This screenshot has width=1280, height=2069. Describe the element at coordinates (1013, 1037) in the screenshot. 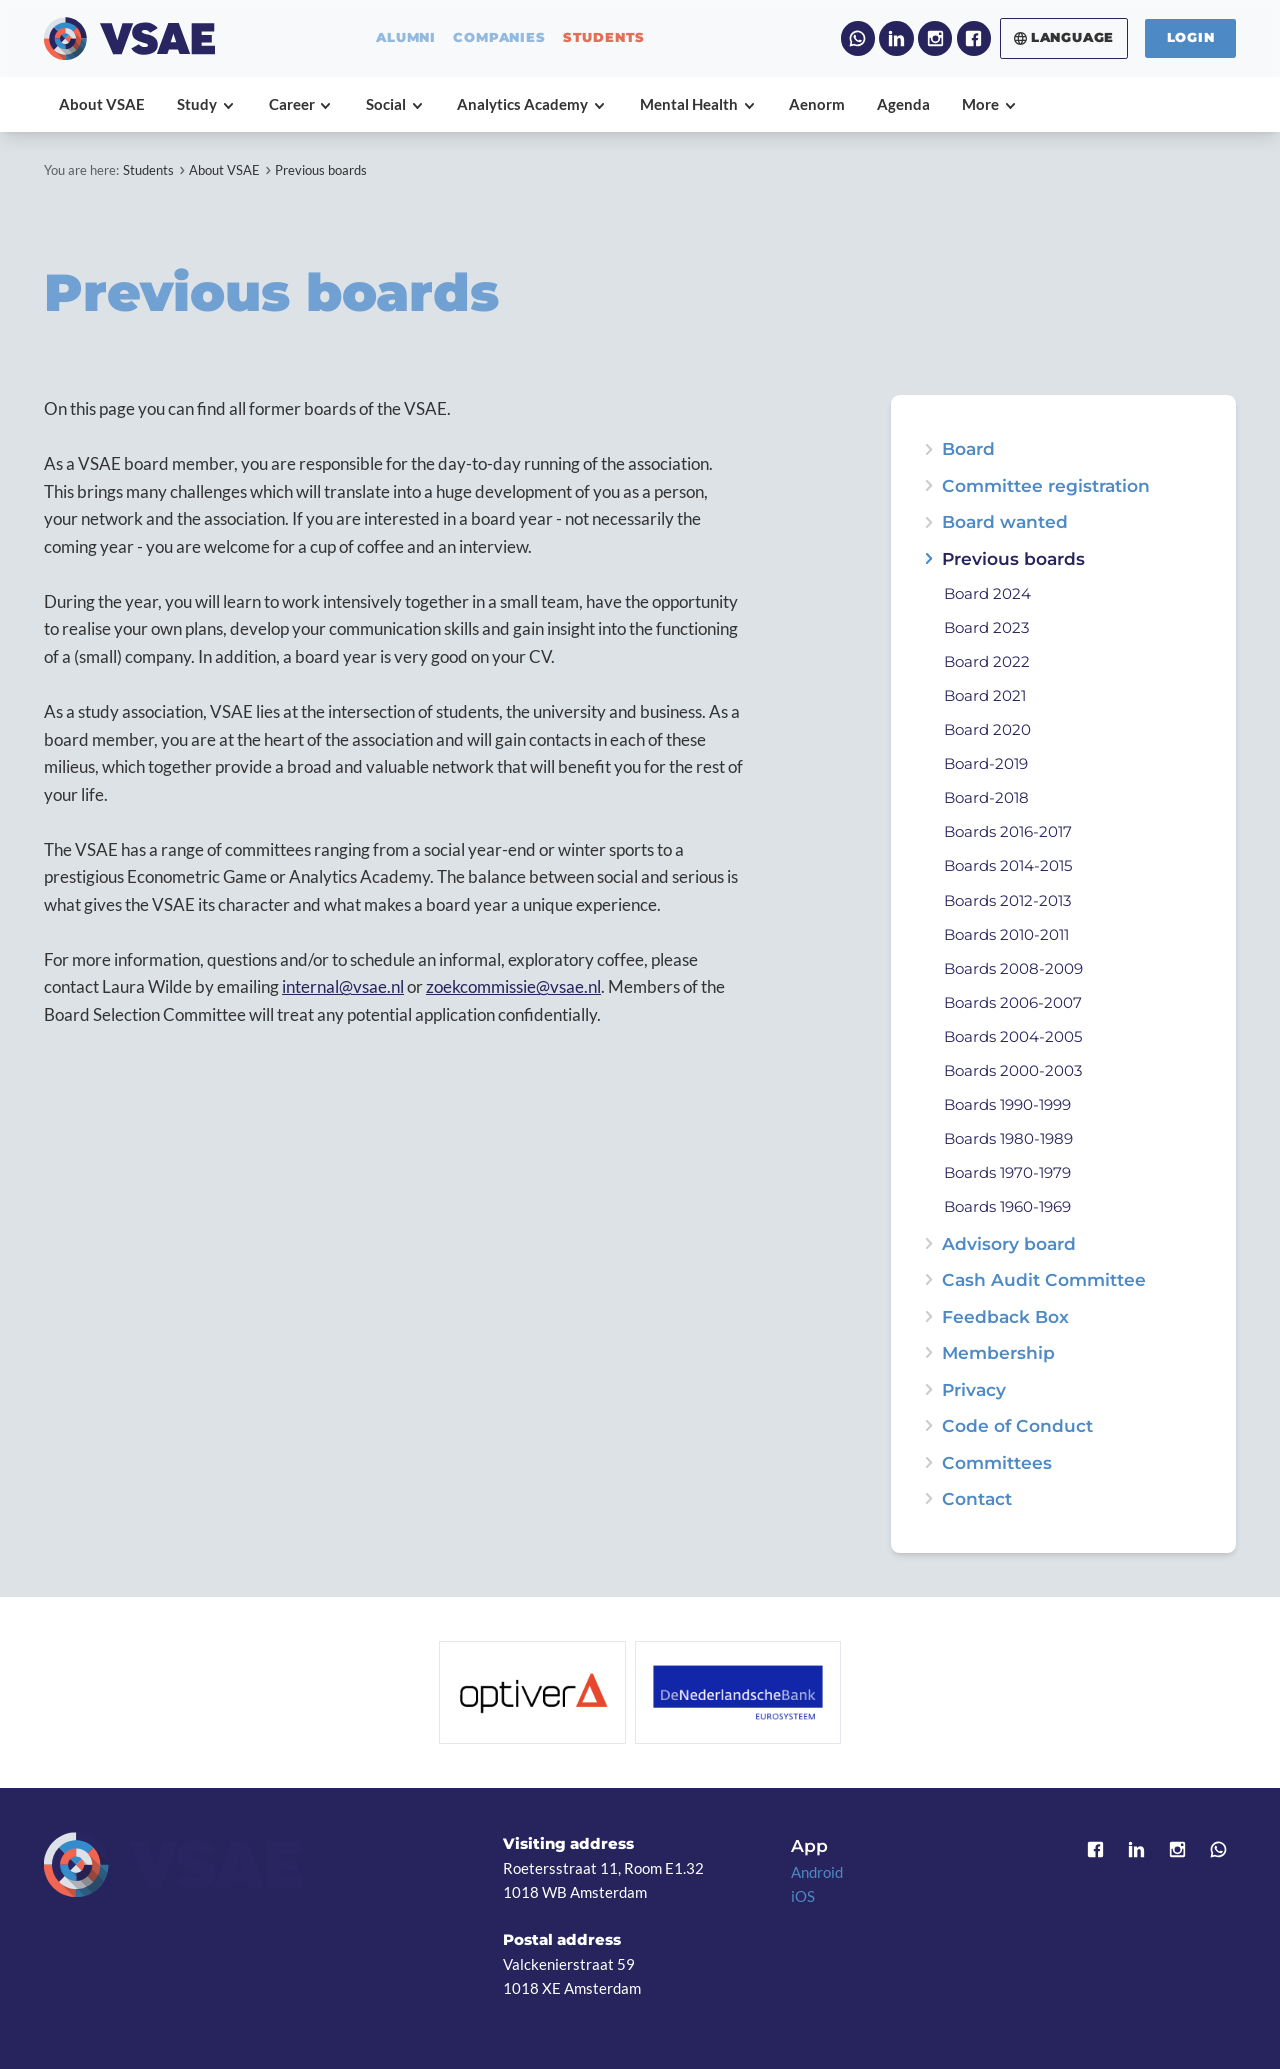

I see `Boards 2004-2005` at that location.